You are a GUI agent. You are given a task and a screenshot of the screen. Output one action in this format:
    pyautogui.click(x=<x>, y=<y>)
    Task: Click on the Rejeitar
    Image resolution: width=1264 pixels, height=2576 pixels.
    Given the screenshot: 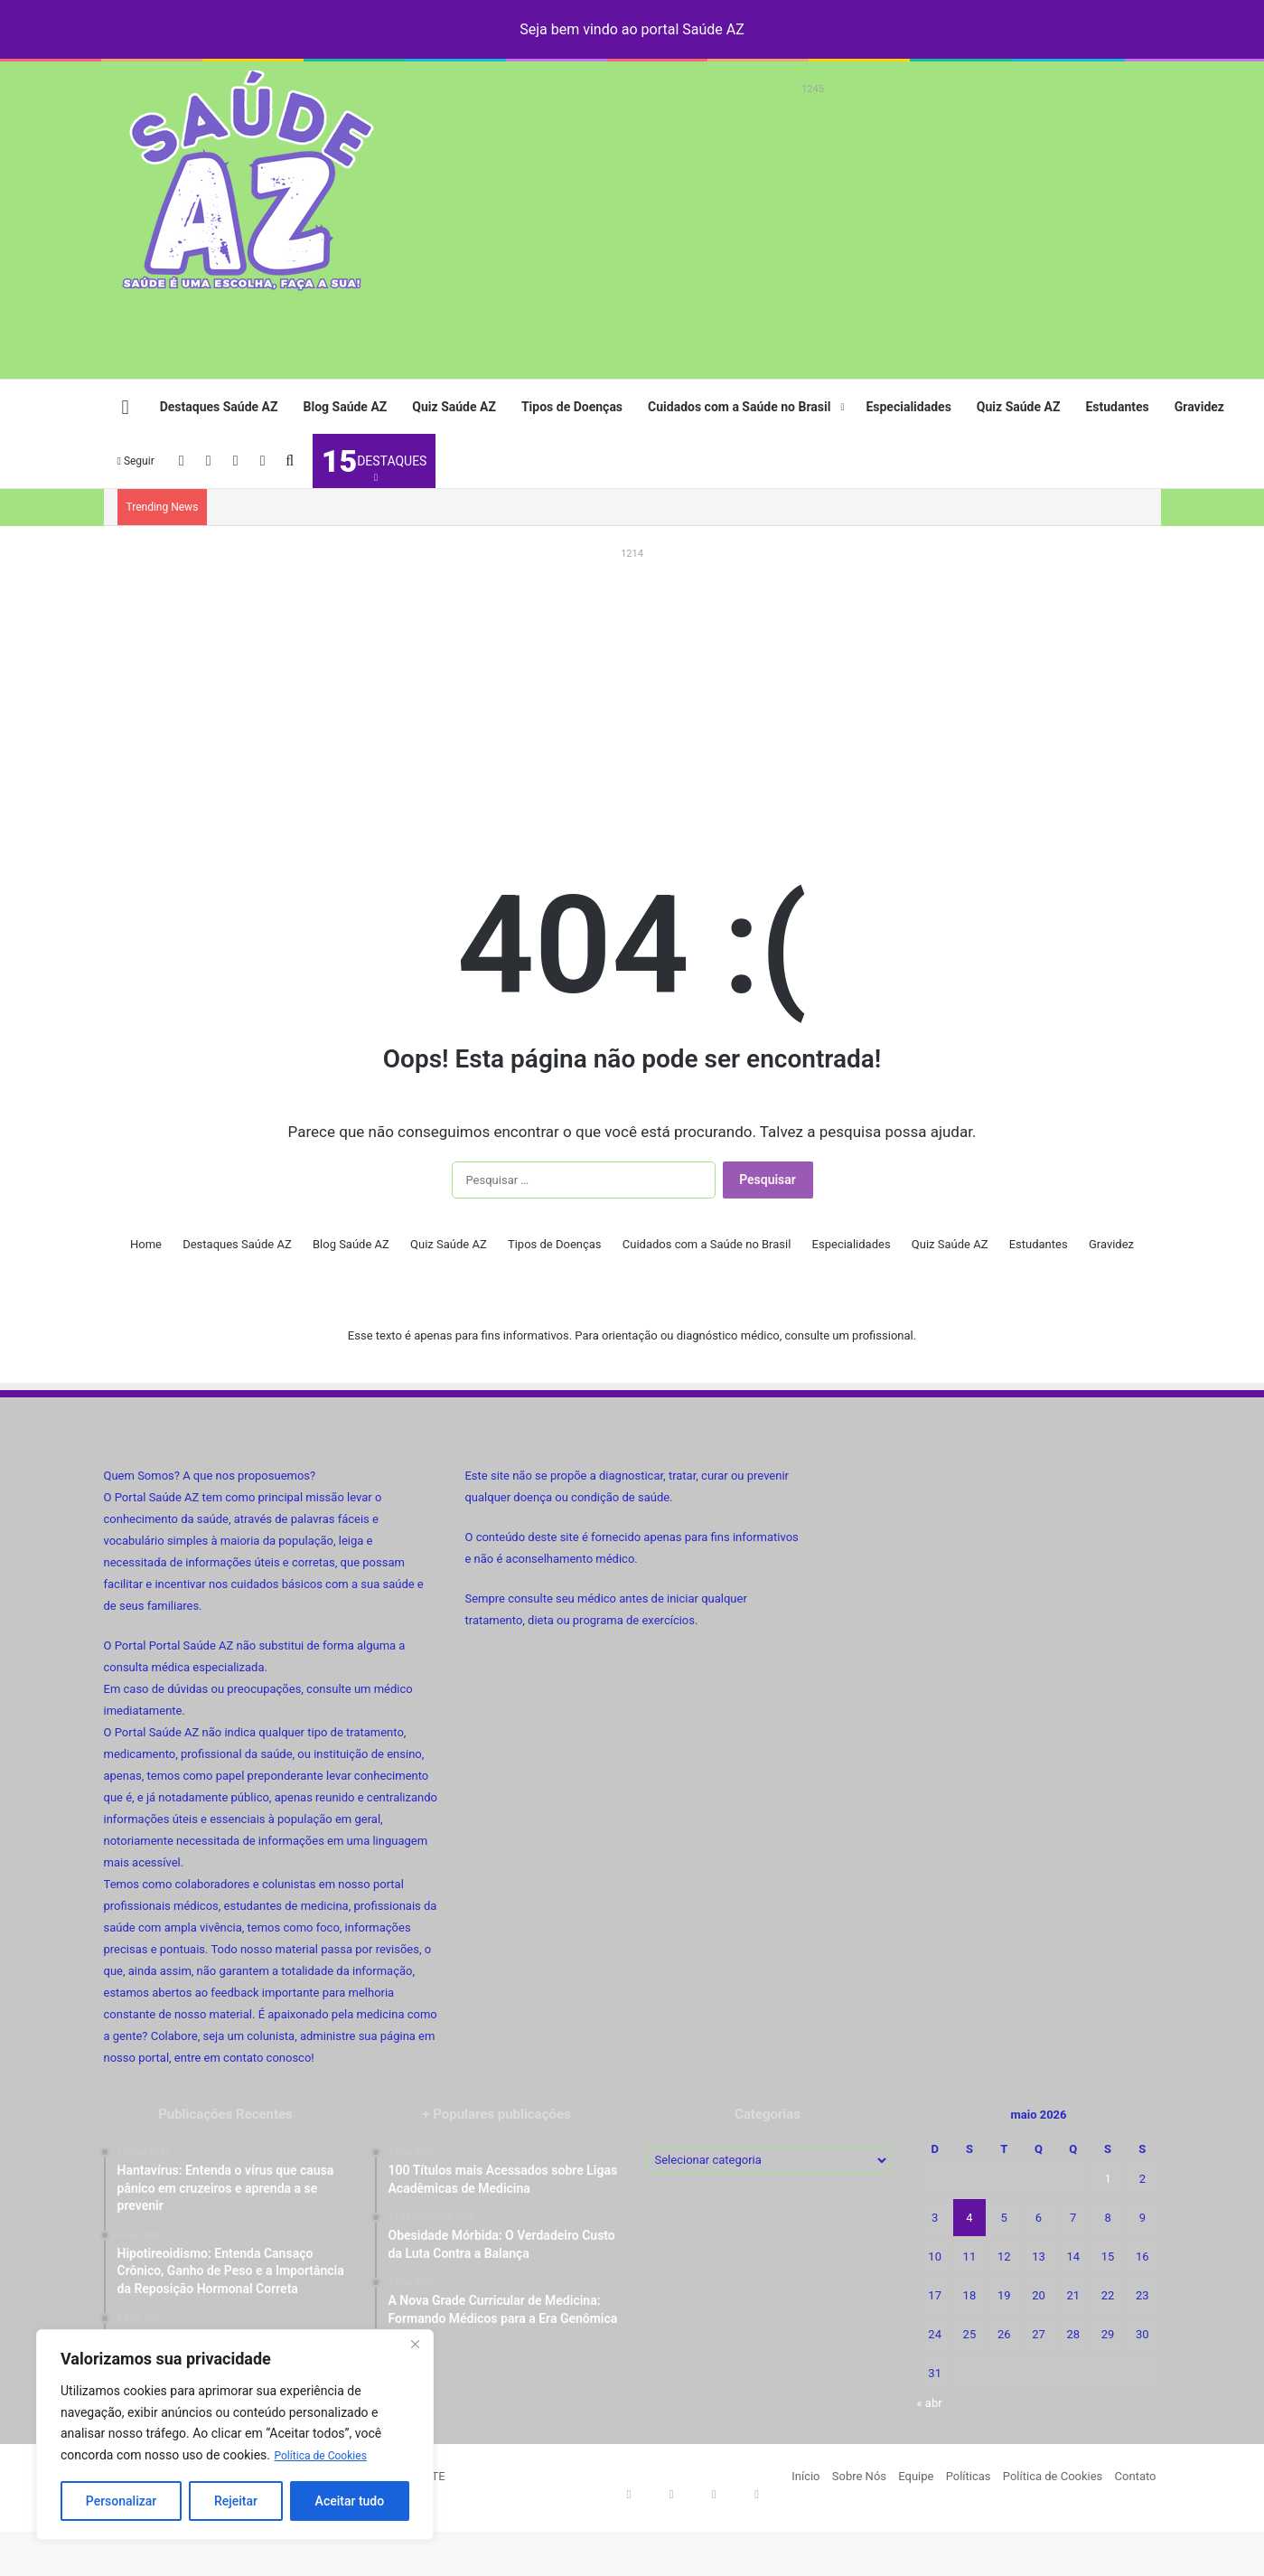 What is the action you would take?
    pyautogui.click(x=235, y=2501)
    